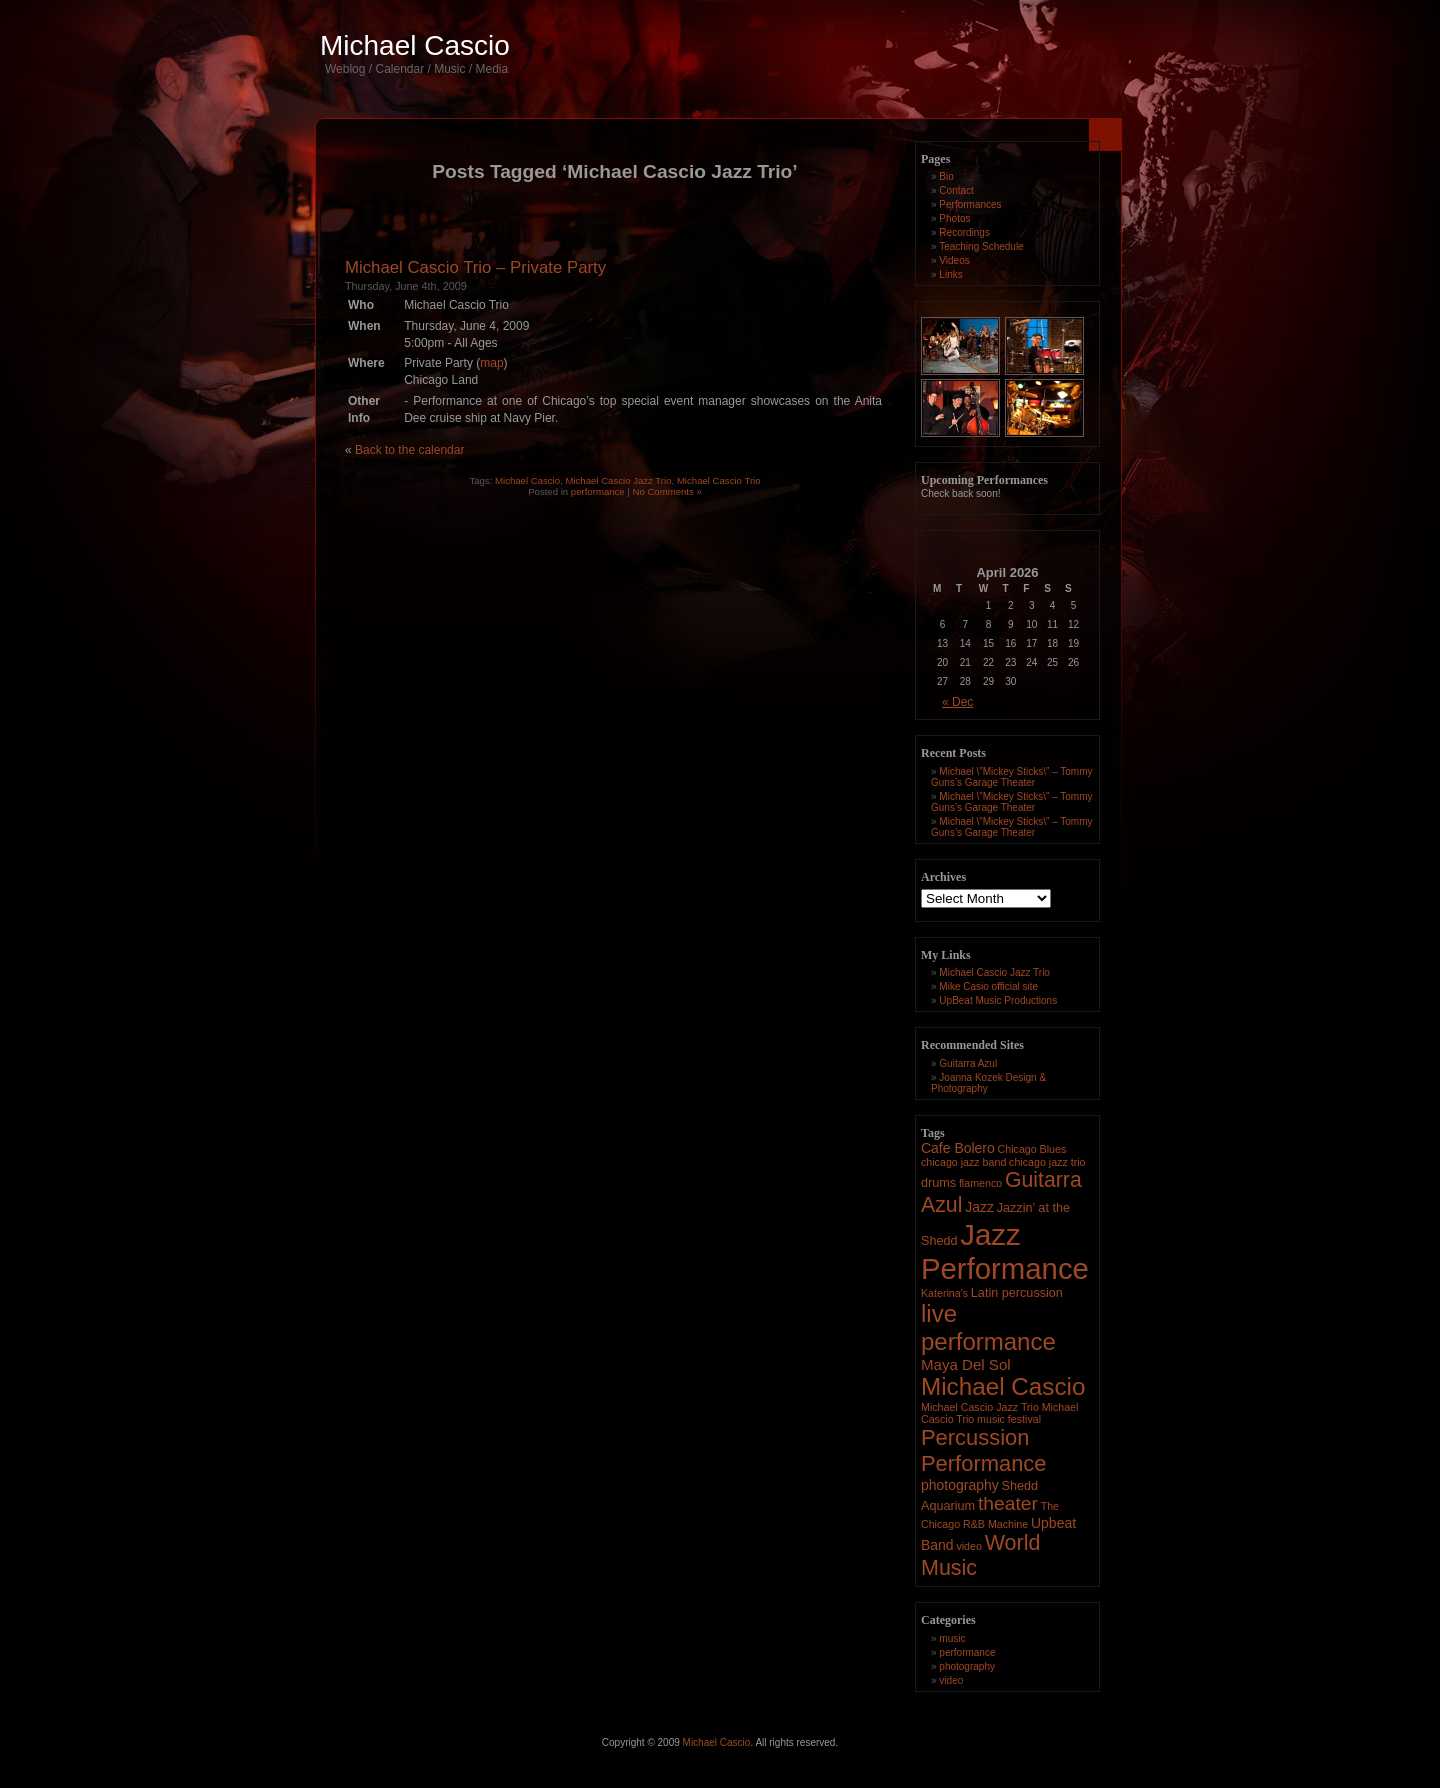 Image resolution: width=1440 pixels, height=1788 pixels. Describe the element at coordinates (963, 1162) in the screenshot. I see `chicago jazz band` at that location.